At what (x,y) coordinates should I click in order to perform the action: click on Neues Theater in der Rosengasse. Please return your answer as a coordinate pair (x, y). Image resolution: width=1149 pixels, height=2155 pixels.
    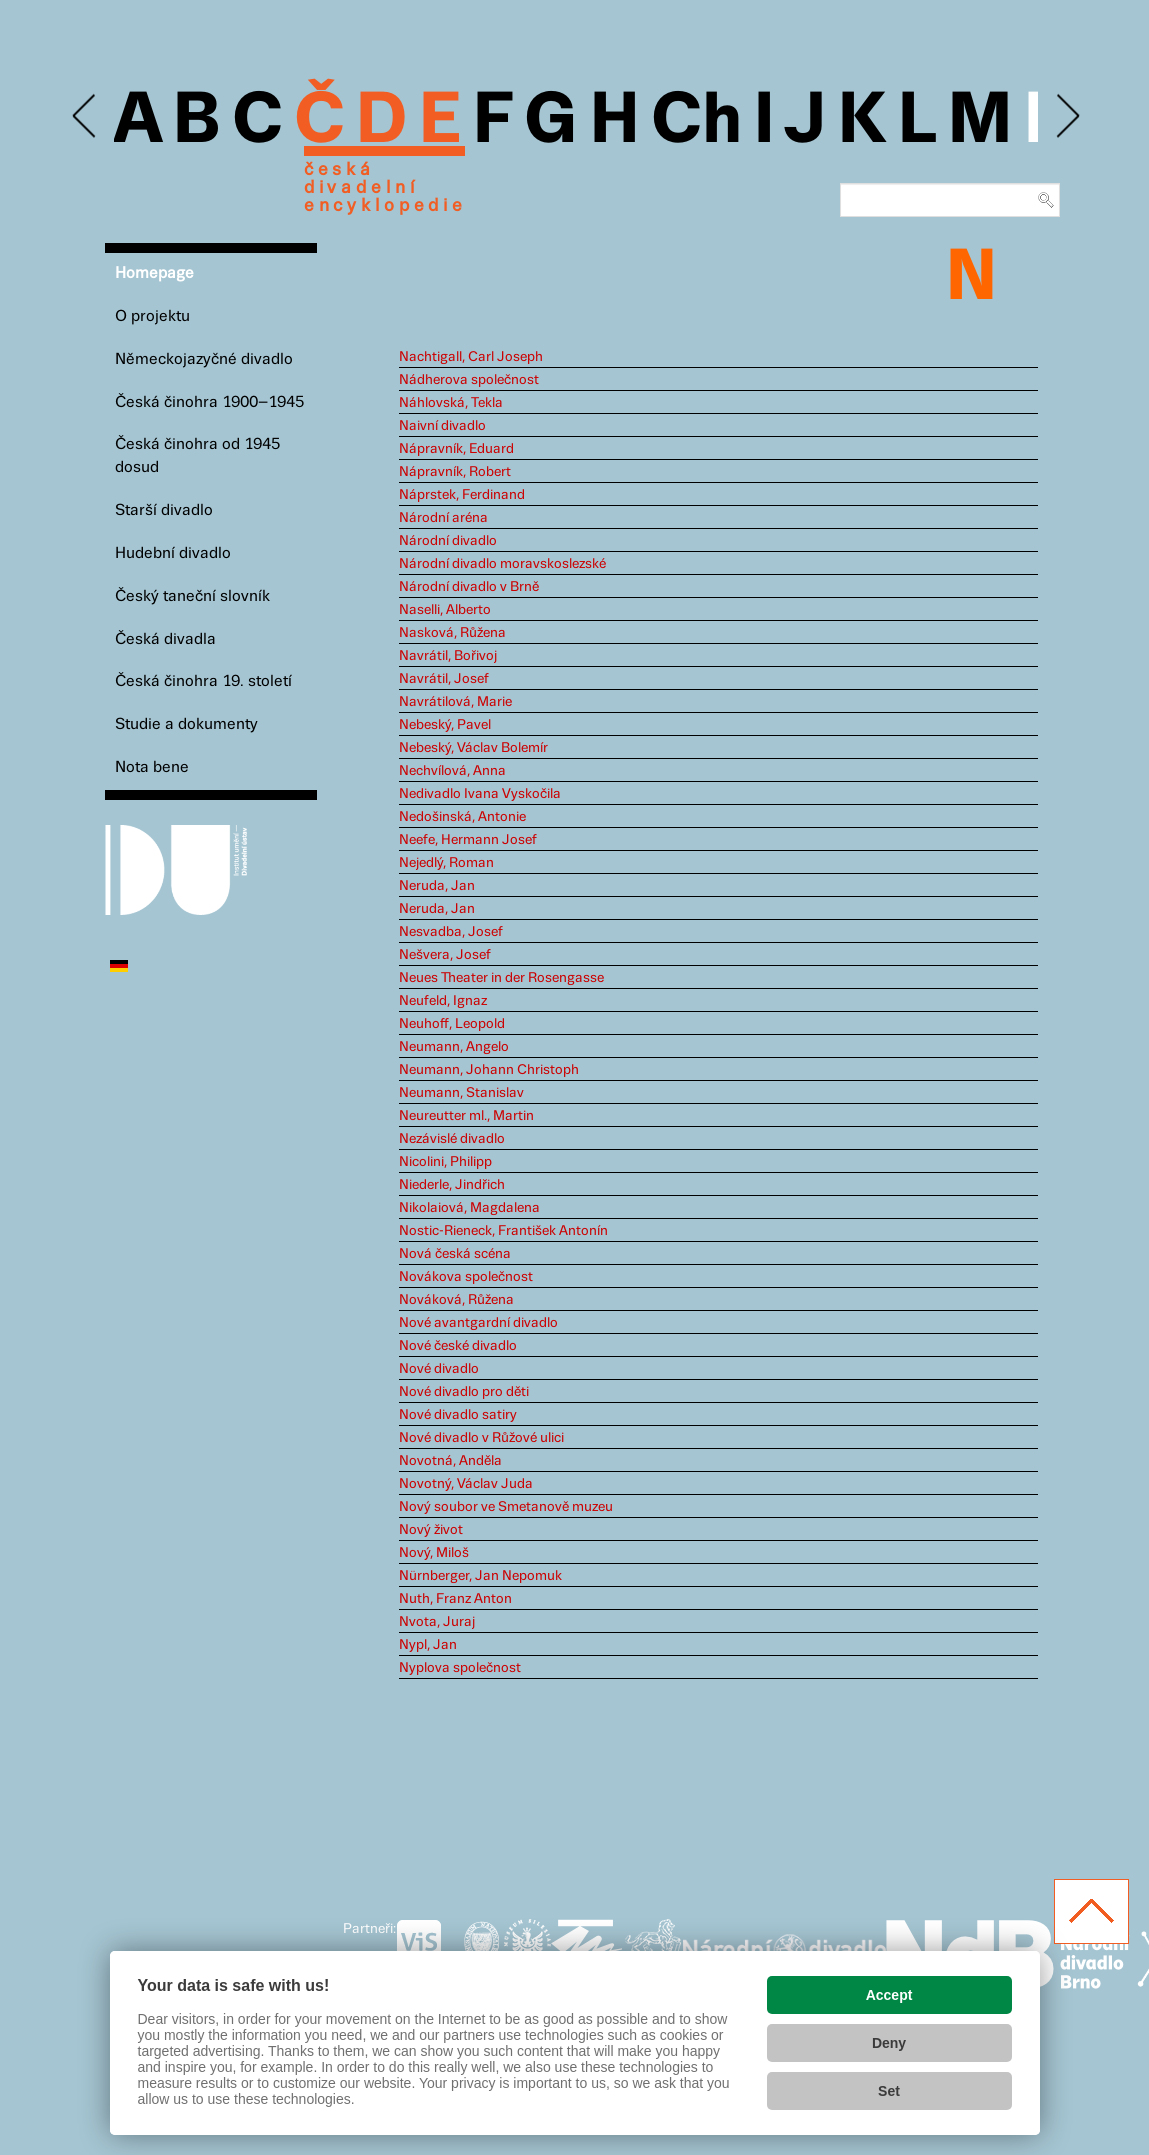
    Looking at the image, I should click on (501, 978).